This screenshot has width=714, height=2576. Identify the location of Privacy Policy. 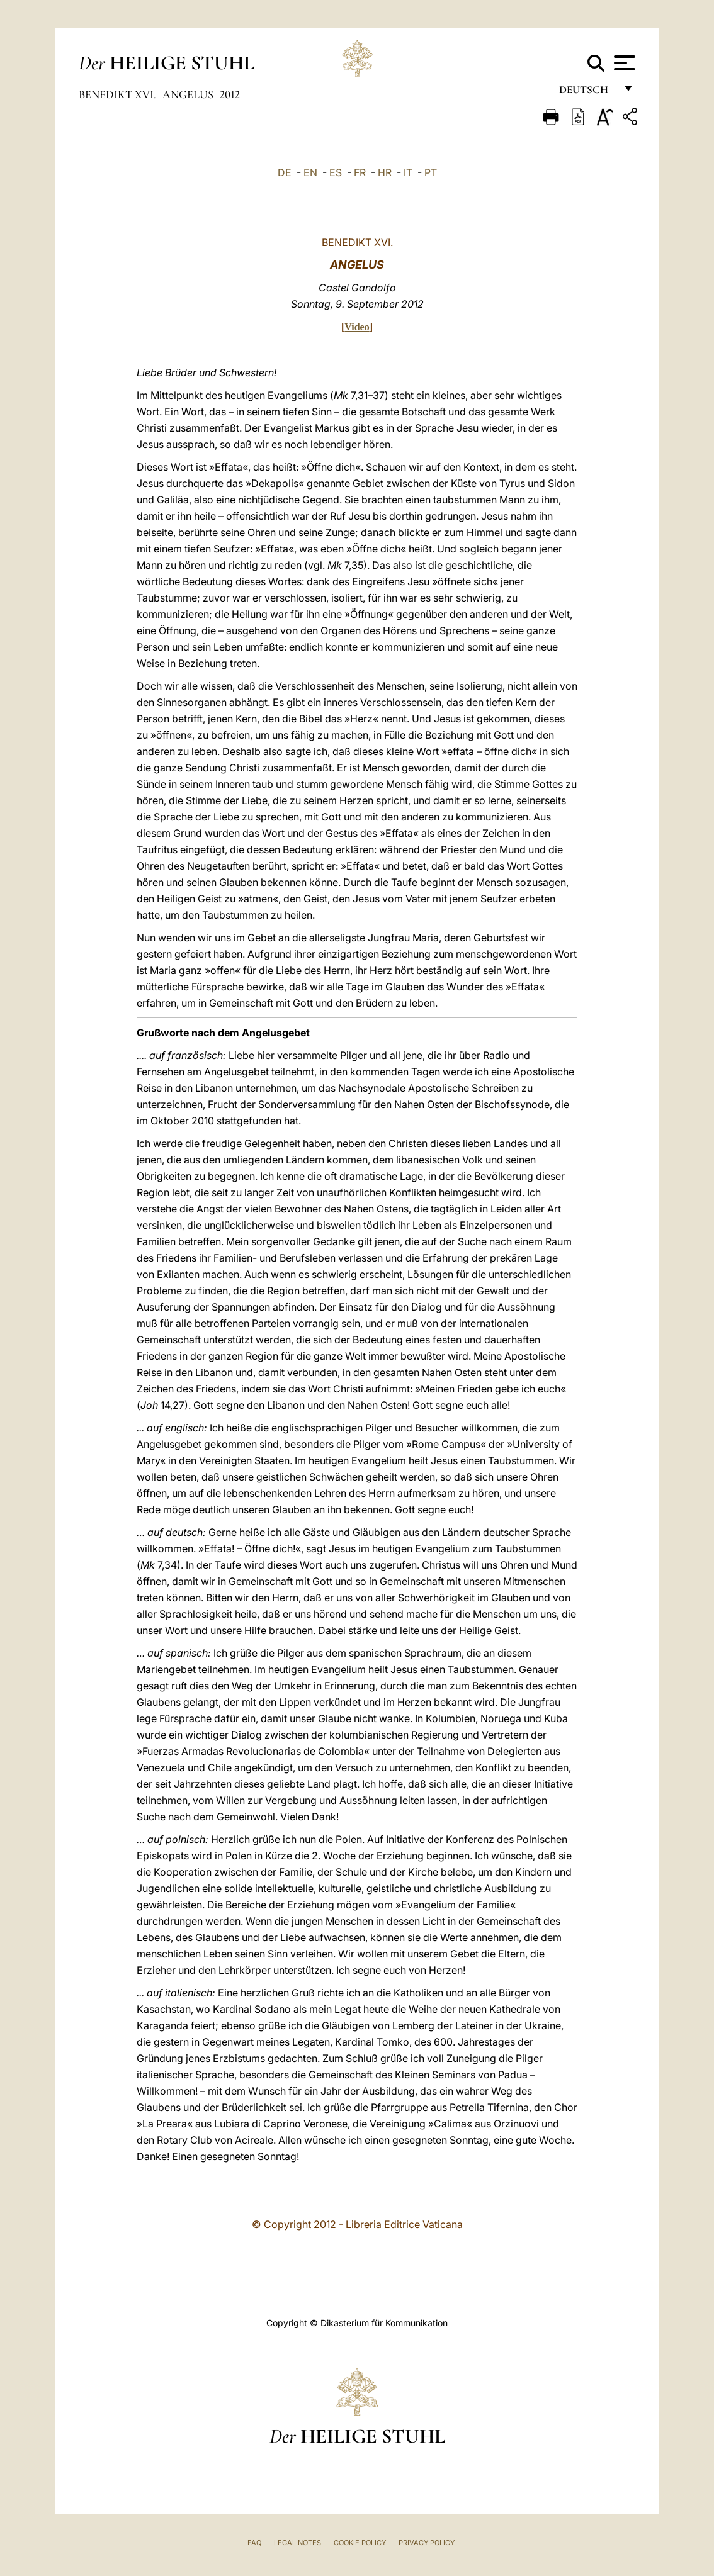
(427, 2542).